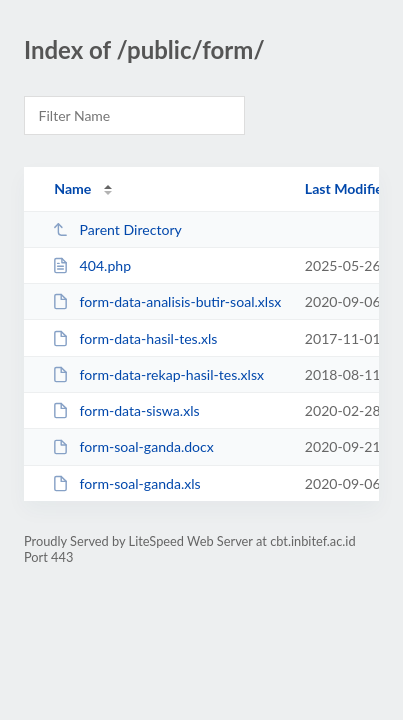 The width and height of the screenshot is (403, 720). What do you see at coordinates (166, 301) in the screenshot?
I see `form-data-analisis-butir-soal.xlsx` at bounding box center [166, 301].